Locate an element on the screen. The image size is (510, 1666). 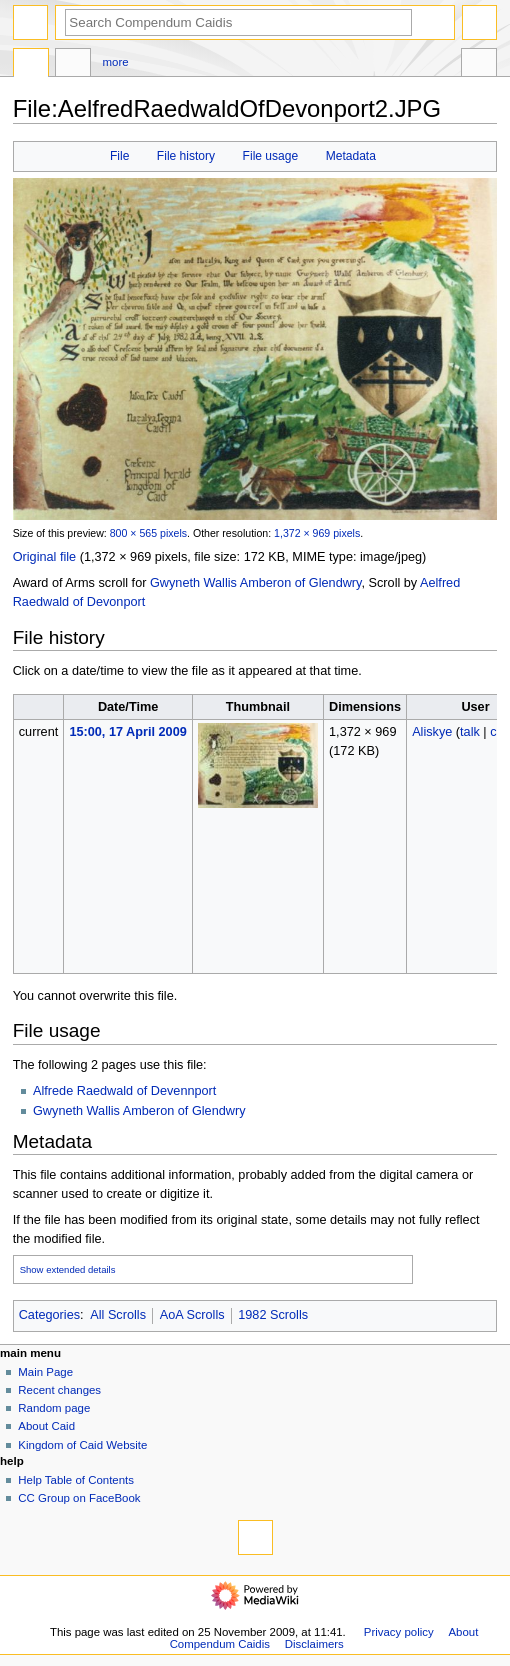
Disclaimers is located at coordinates (314, 1644).